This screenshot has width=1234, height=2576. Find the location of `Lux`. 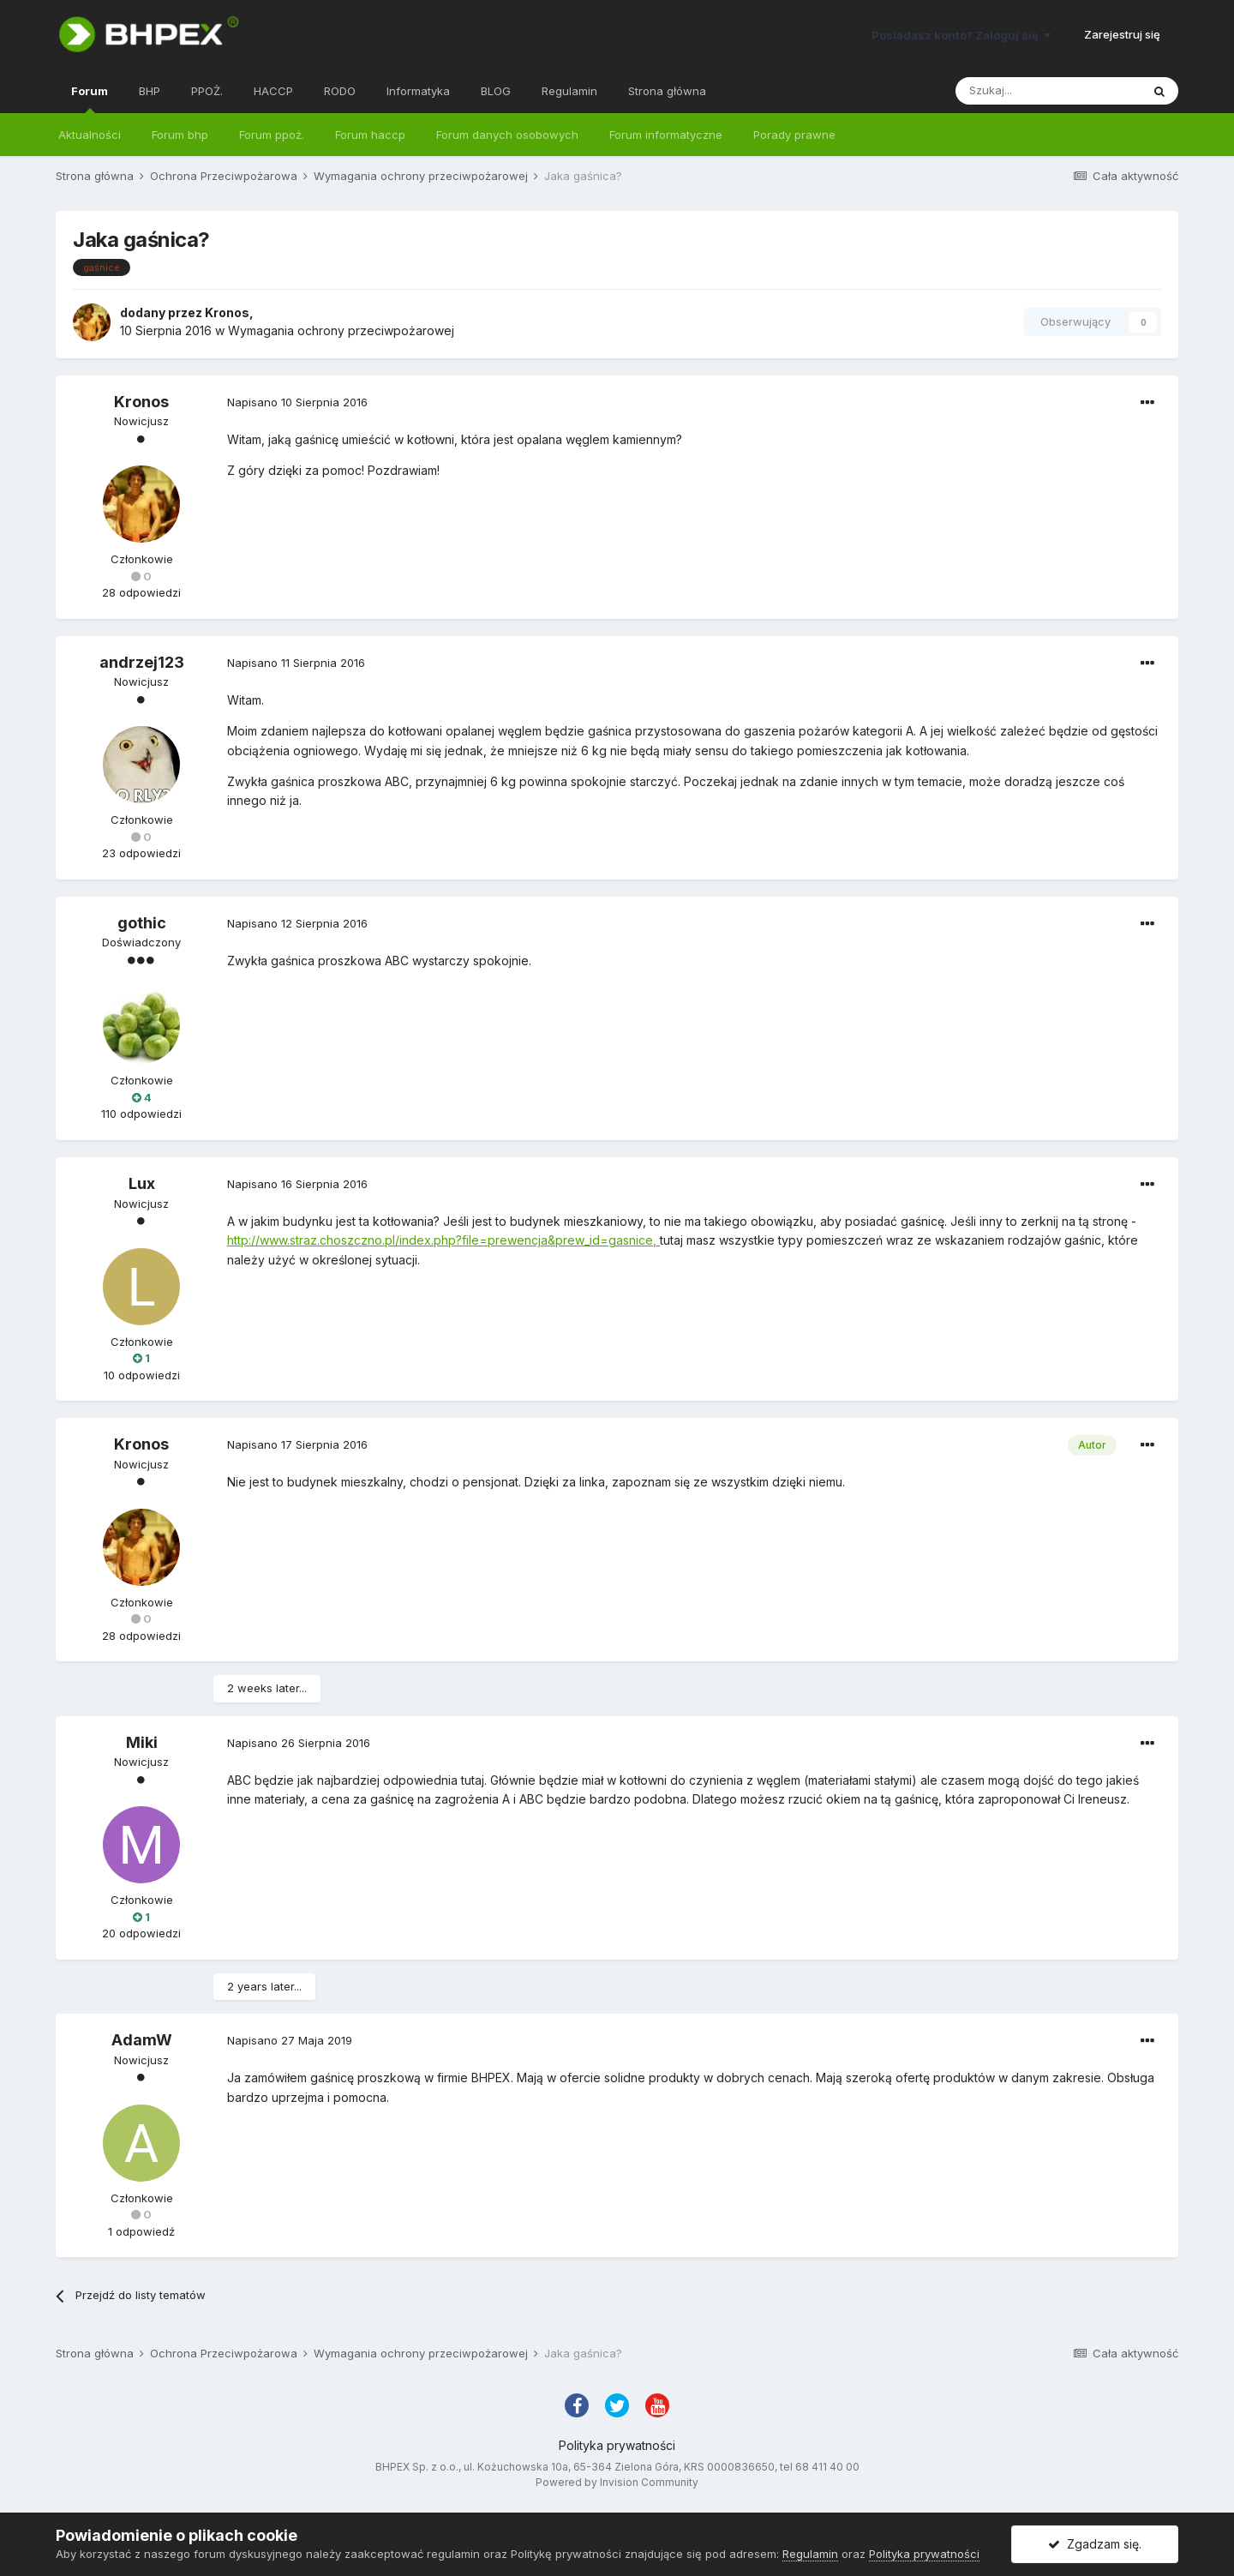

Lux is located at coordinates (142, 1183).